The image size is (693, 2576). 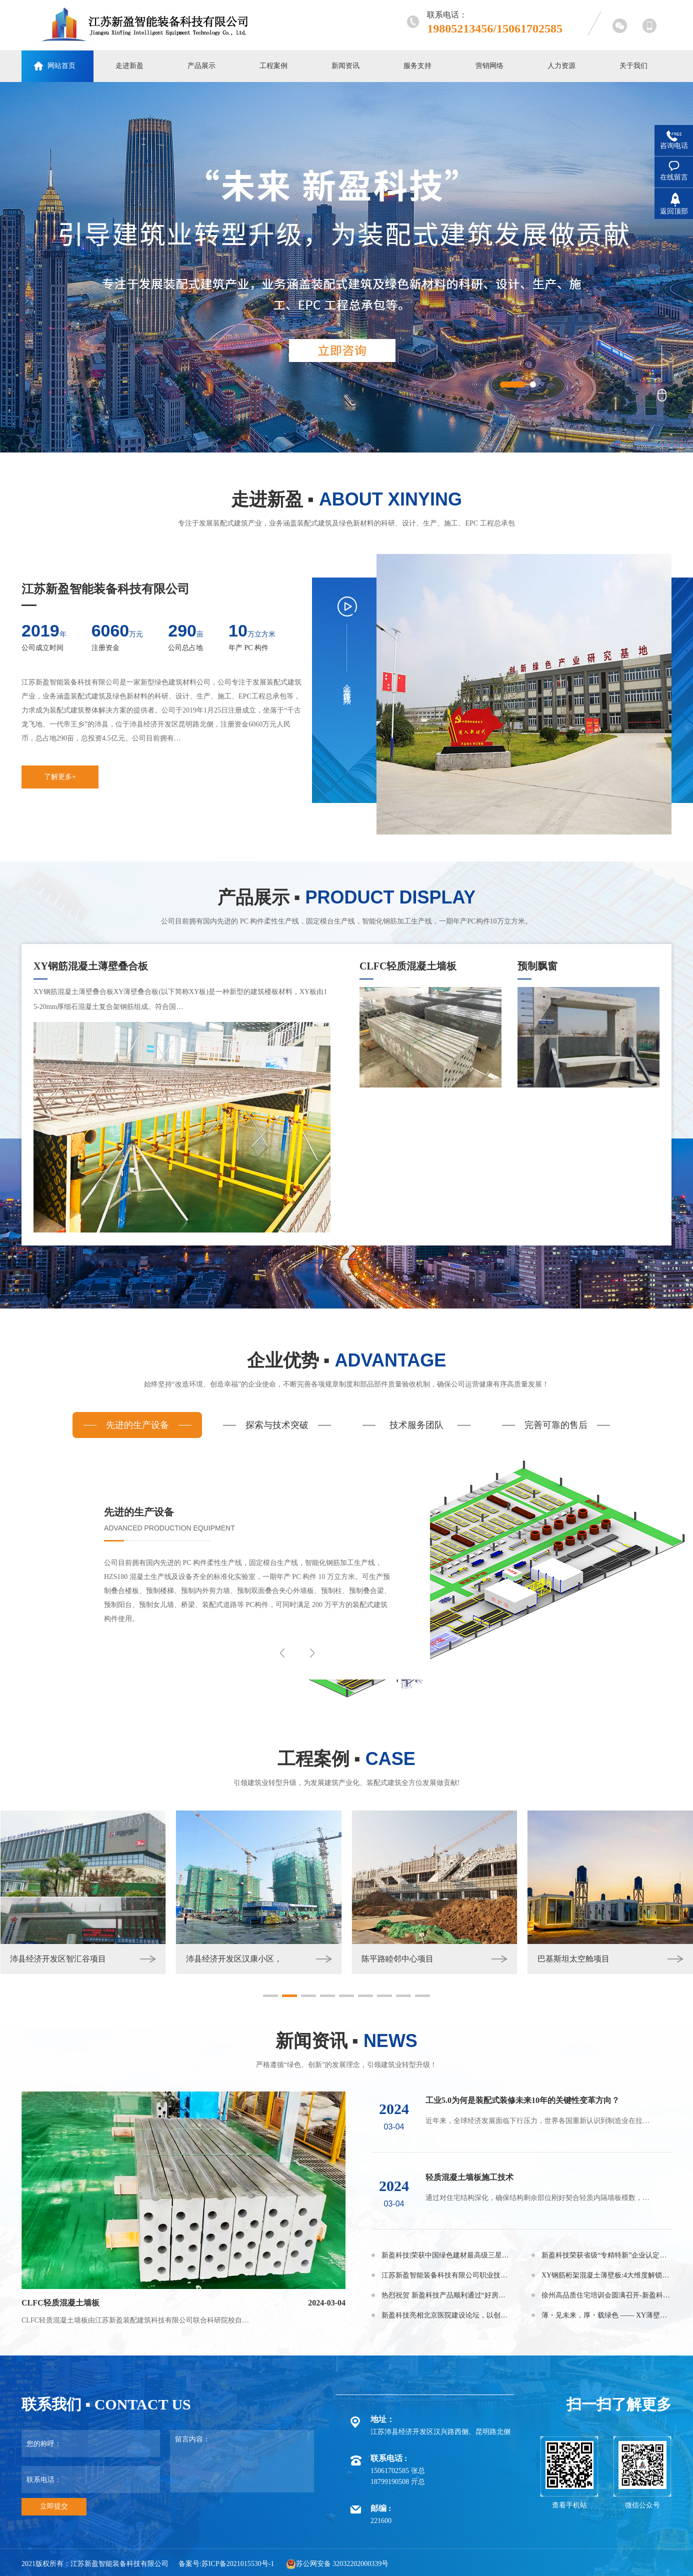 What do you see at coordinates (337, 2564) in the screenshot?
I see `苏公网安备 32032202000339号` at bounding box center [337, 2564].